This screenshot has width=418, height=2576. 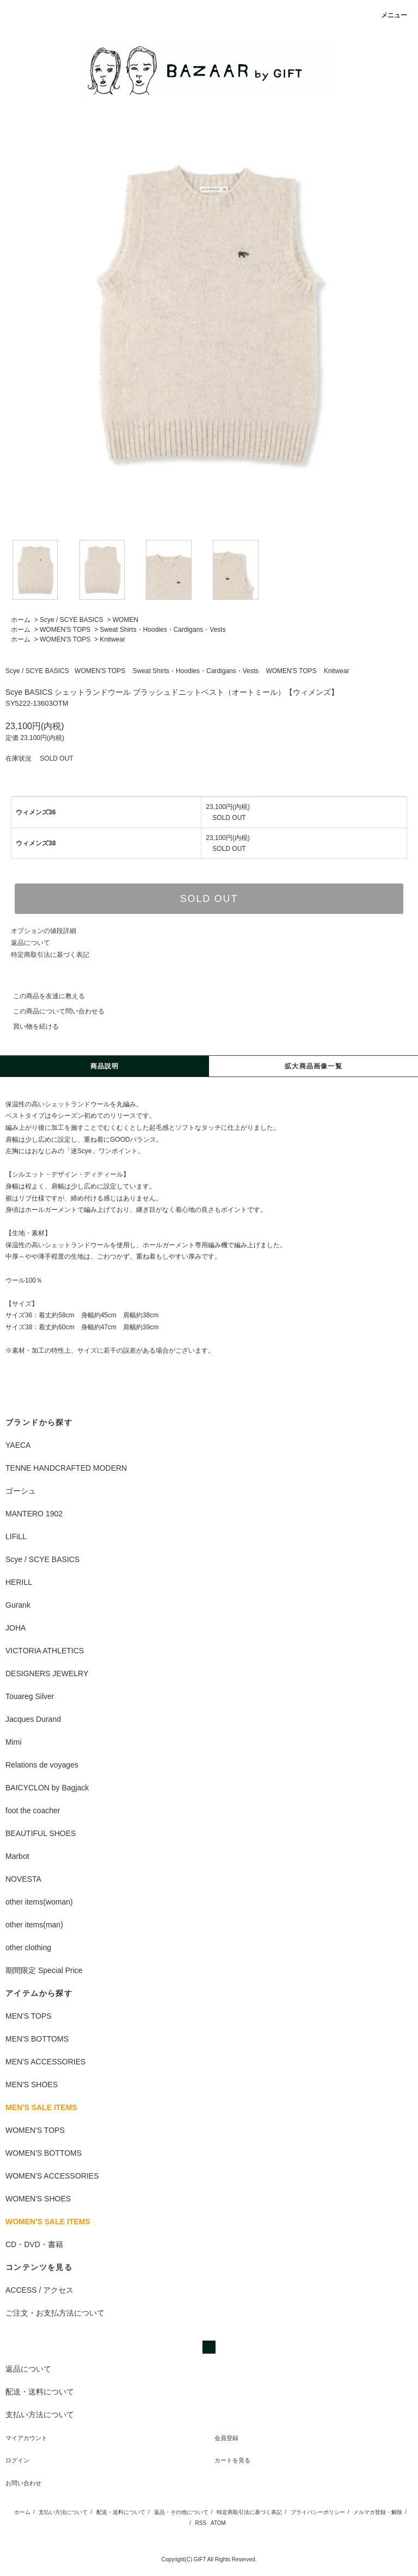 What do you see at coordinates (125, 620) in the screenshot?
I see `WOMEN` at bounding box center [125, 620].